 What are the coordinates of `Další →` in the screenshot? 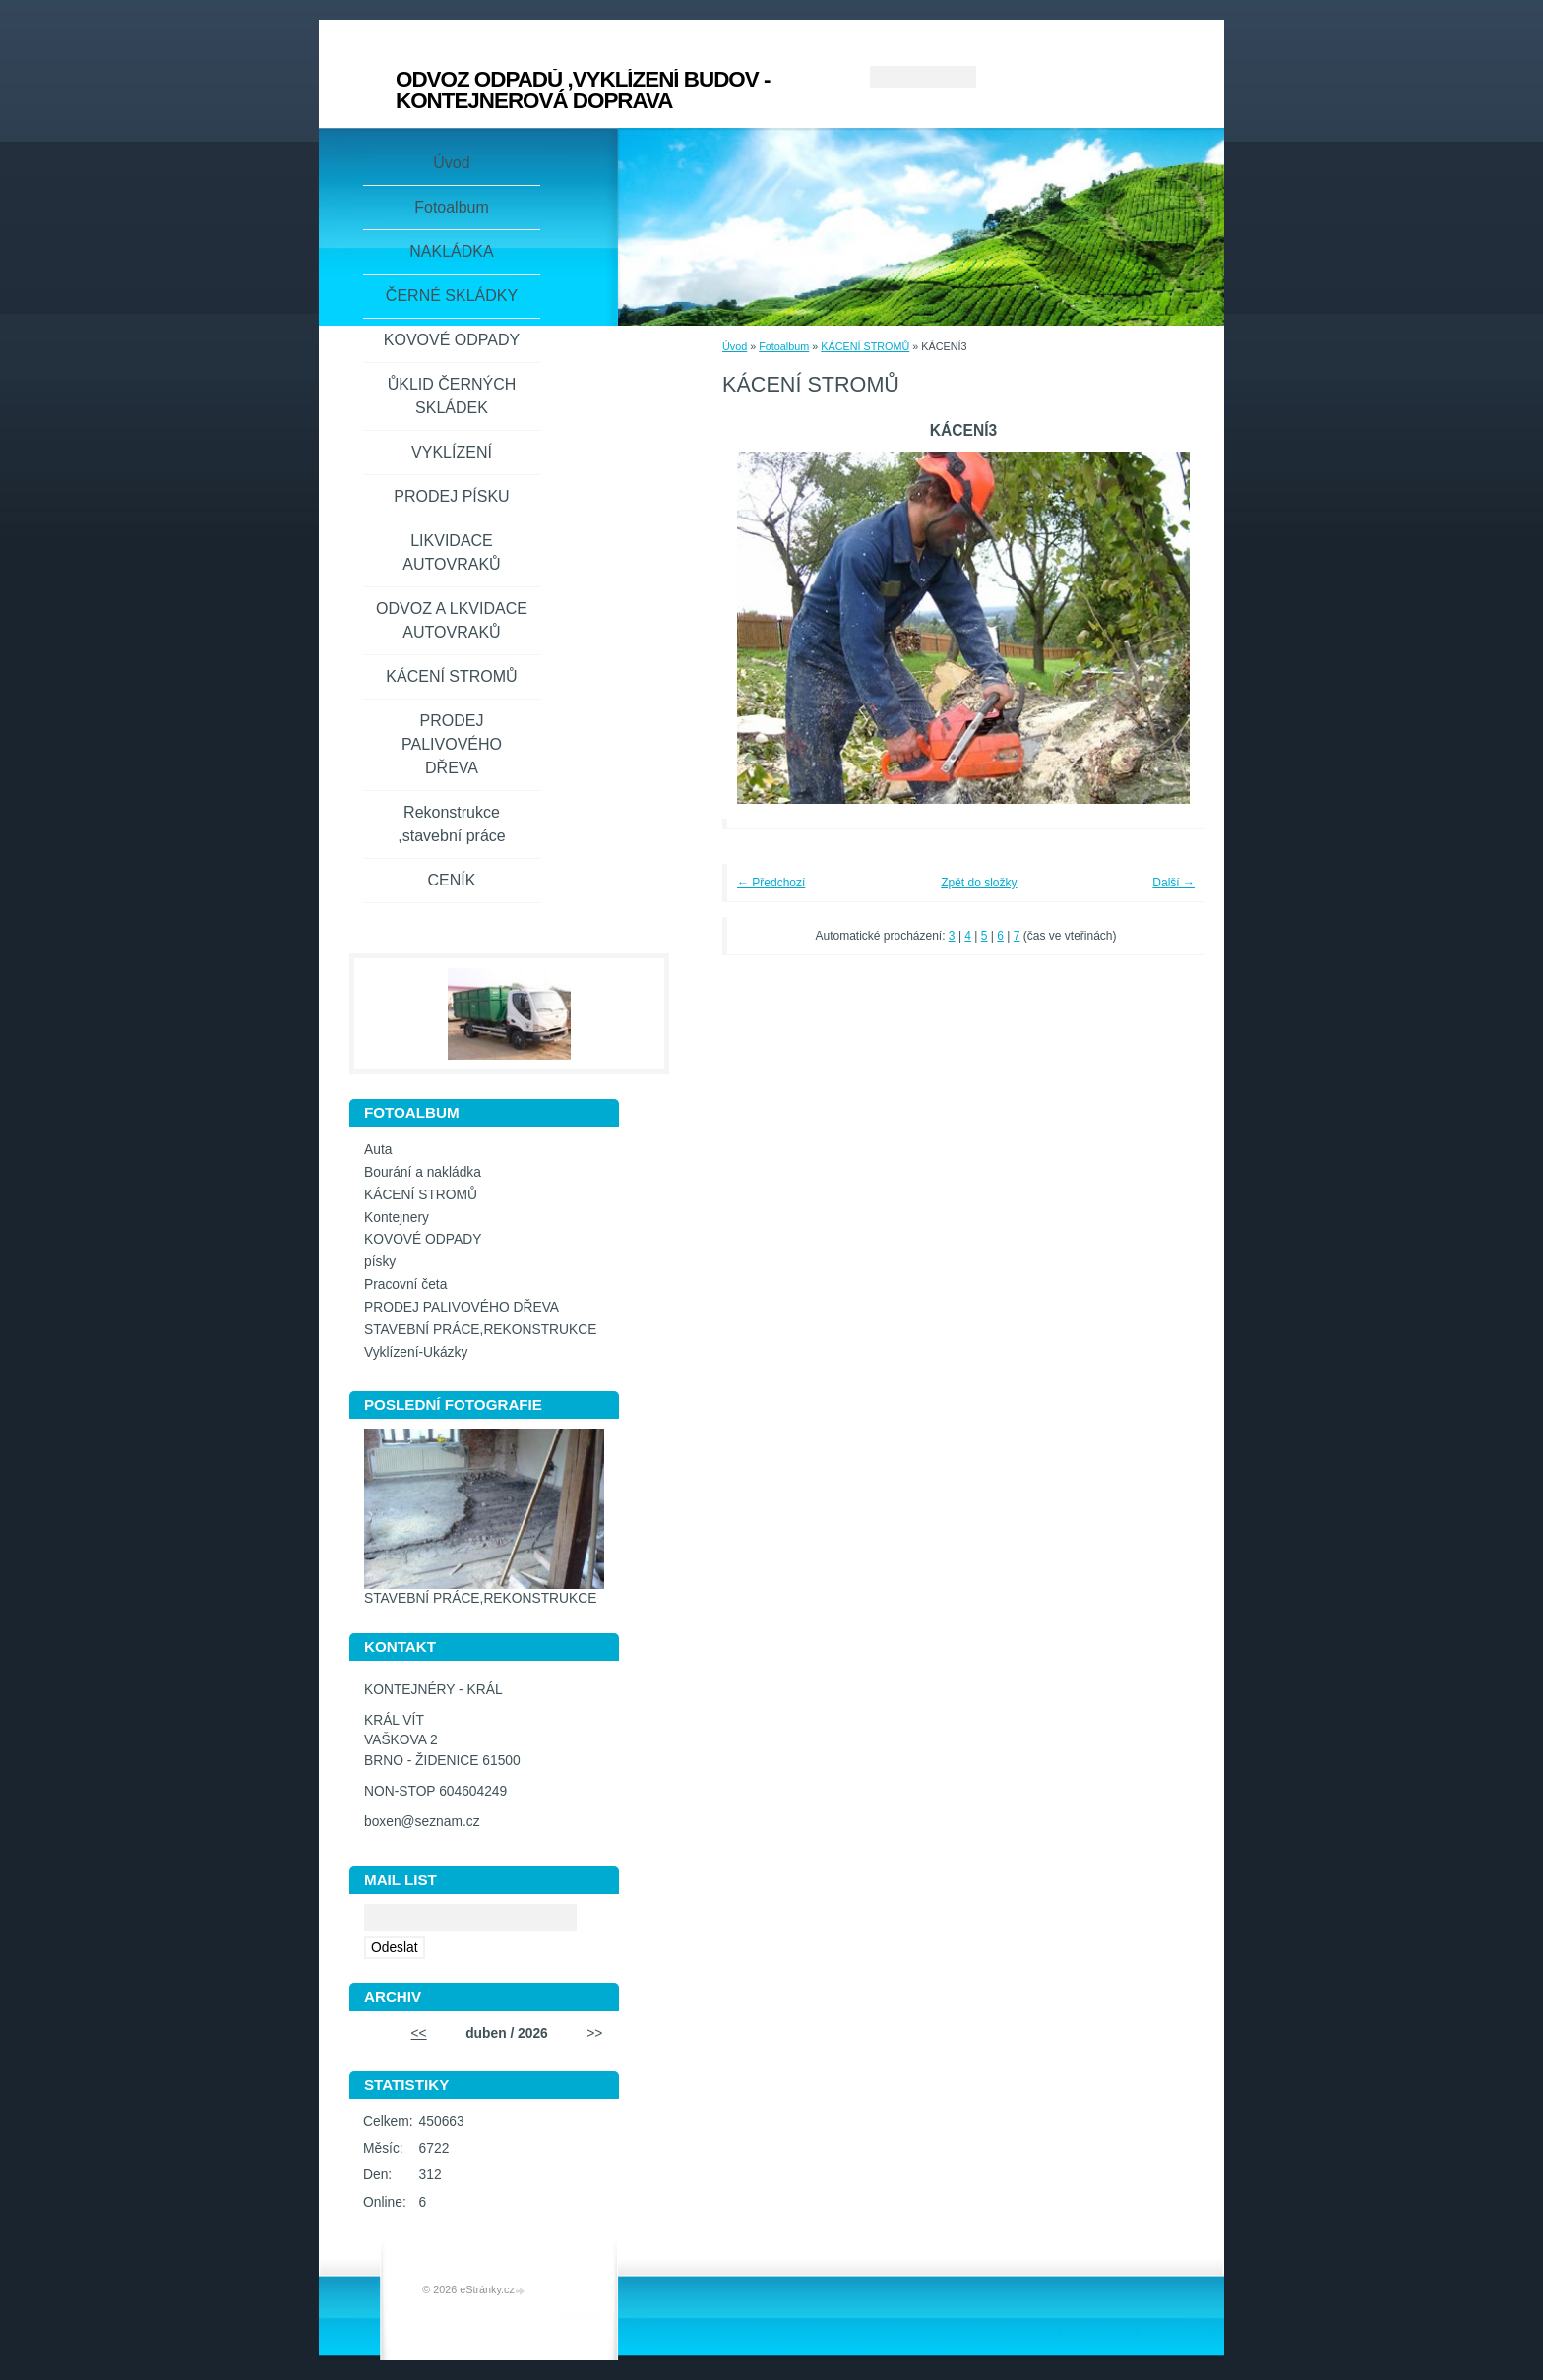 It's located at (1173, 882).